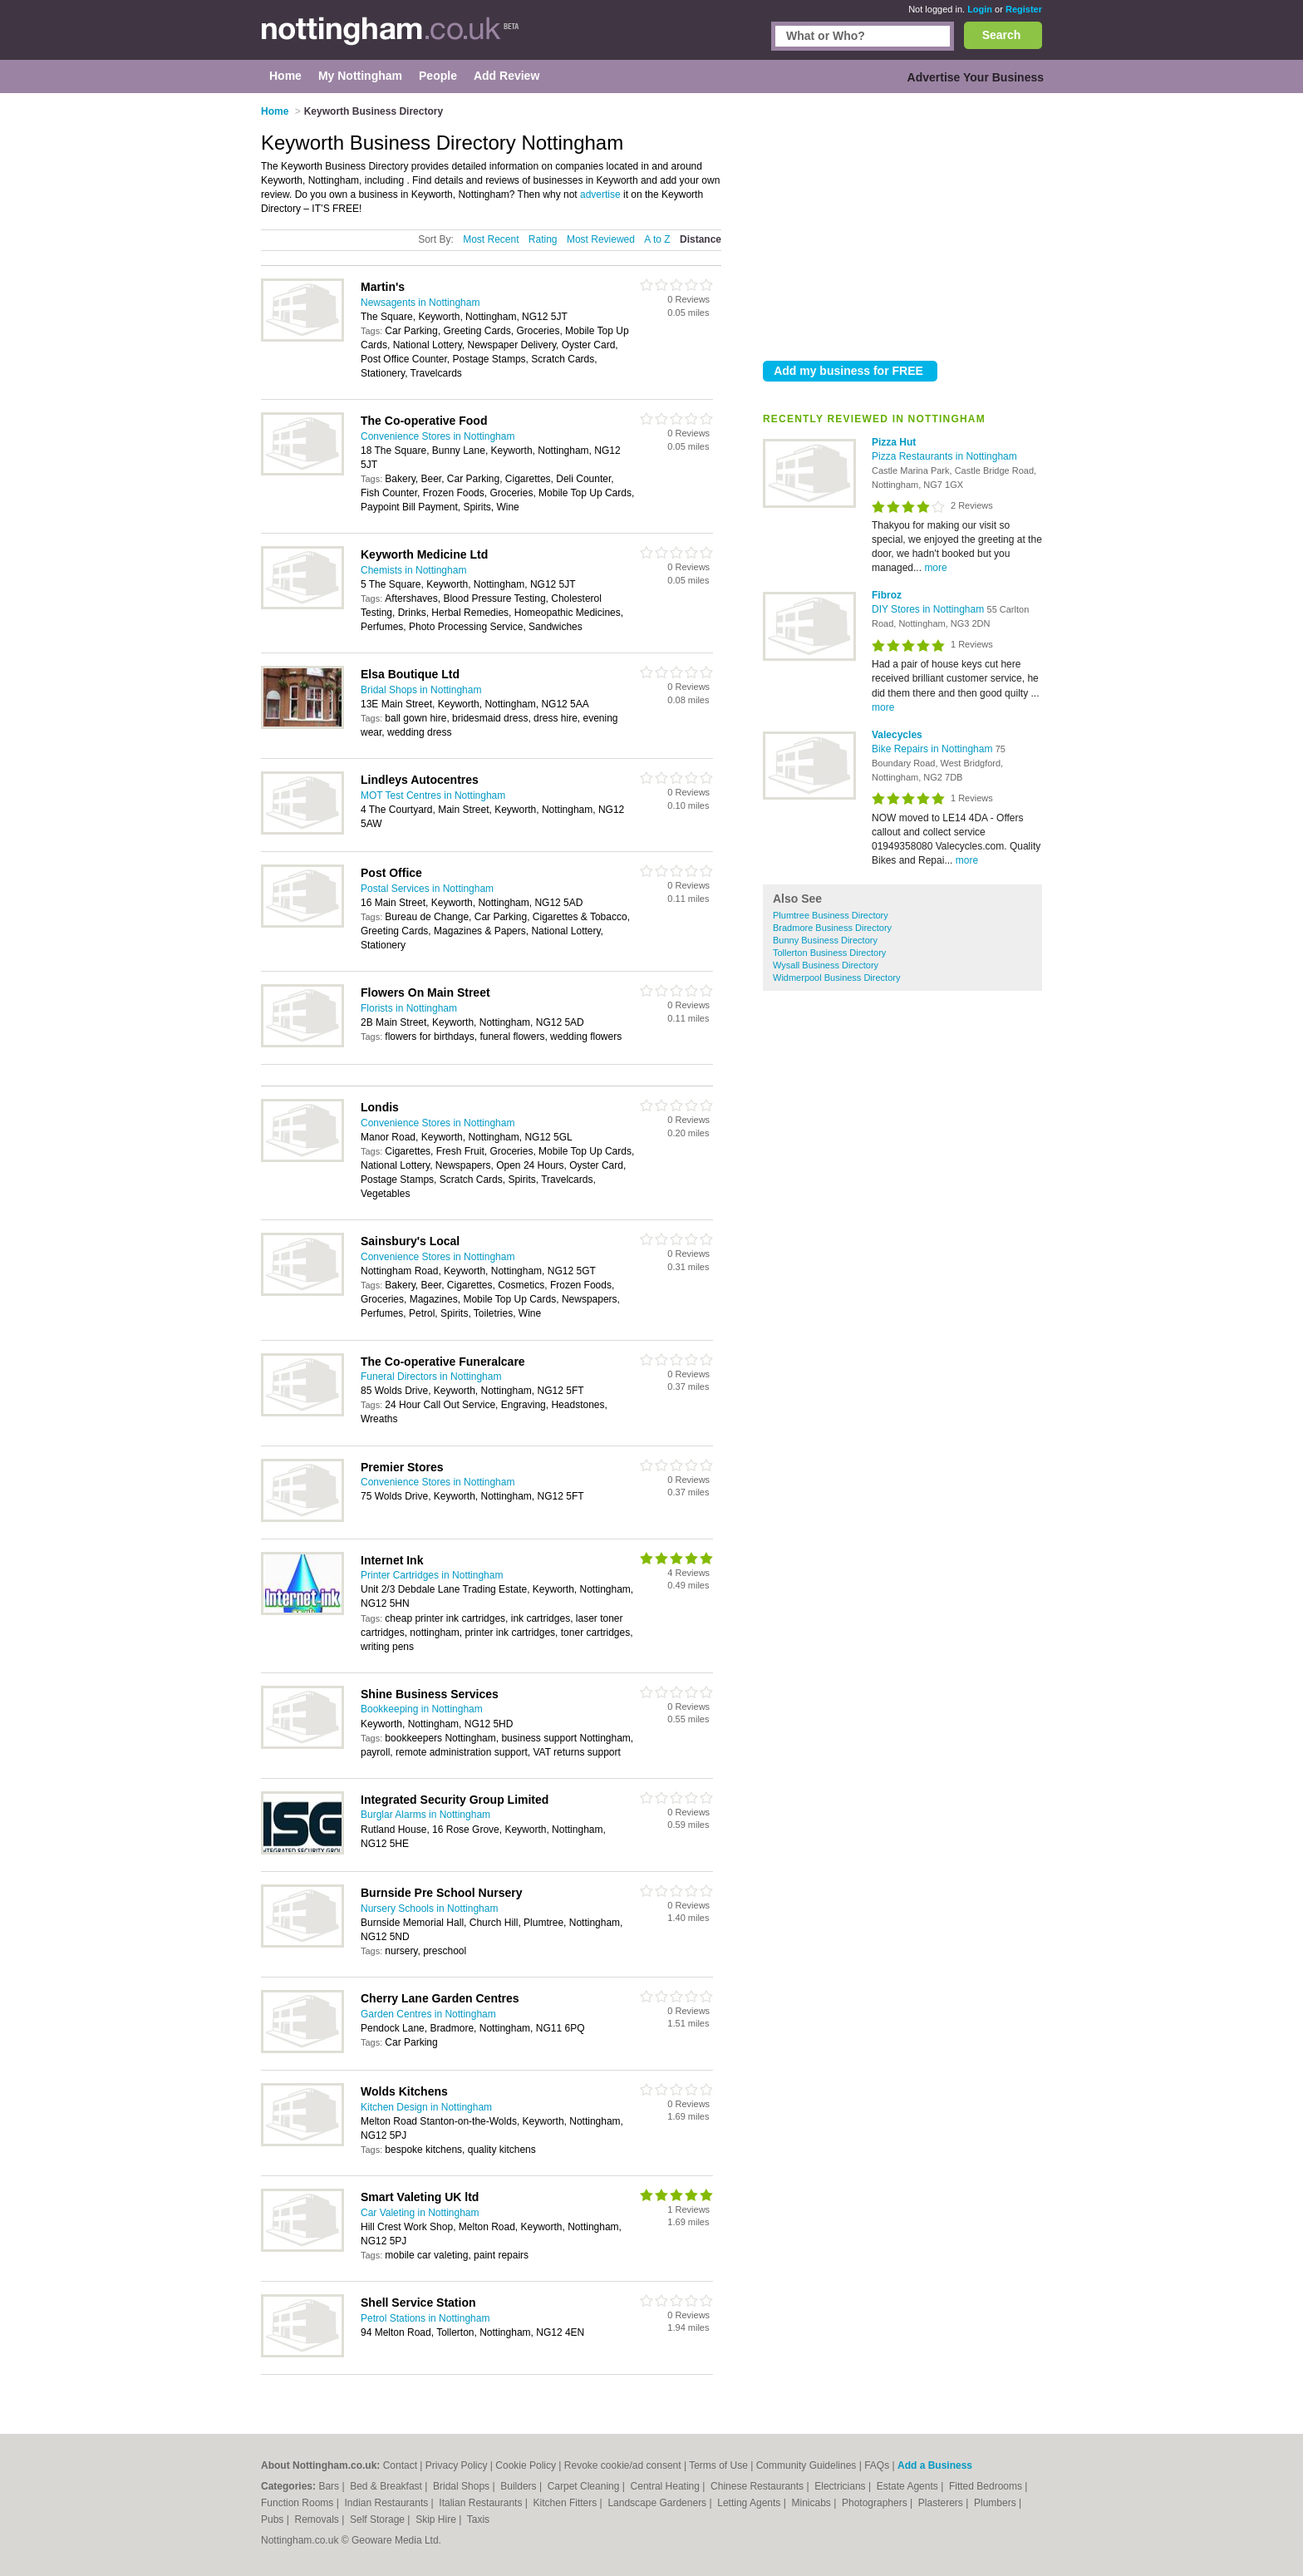 The width and height of the screenshot is (1303, 2576). I want to click on Kitchen Design in Nottingham, so click(426, 2107).